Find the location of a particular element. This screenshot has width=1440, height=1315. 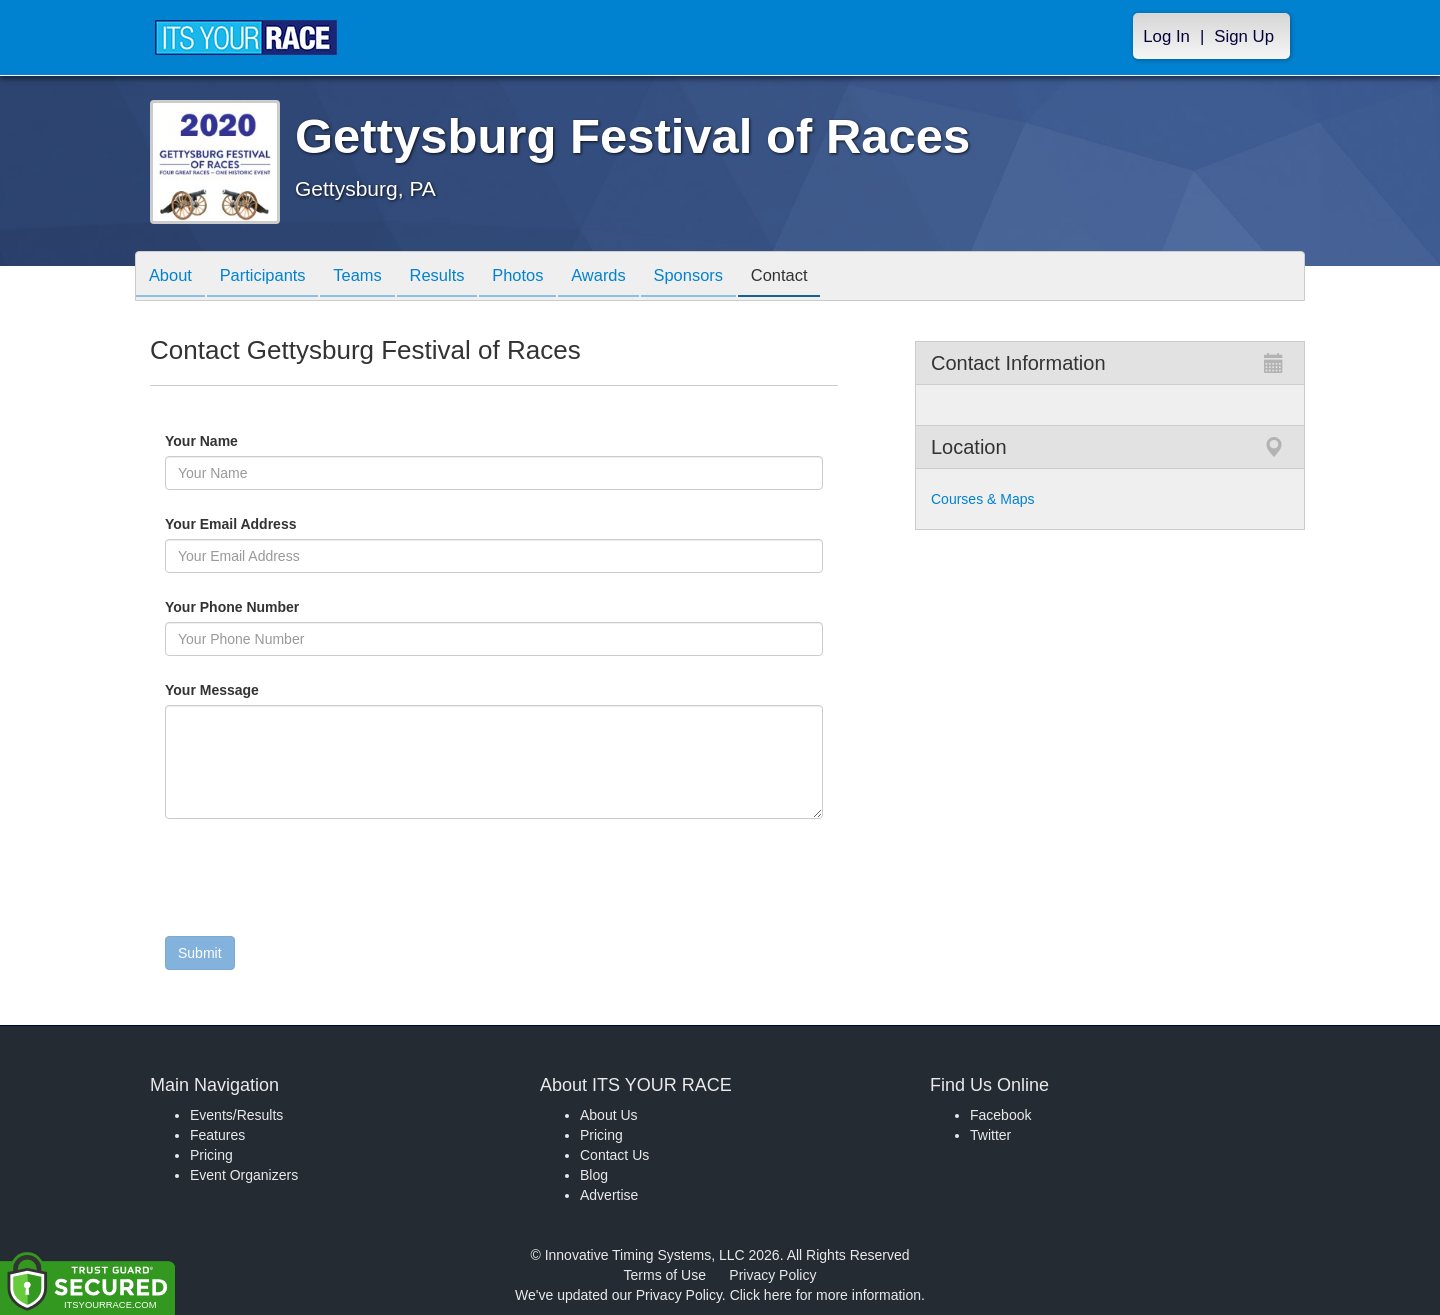

[presentation] is located at coordinates (317, 882).